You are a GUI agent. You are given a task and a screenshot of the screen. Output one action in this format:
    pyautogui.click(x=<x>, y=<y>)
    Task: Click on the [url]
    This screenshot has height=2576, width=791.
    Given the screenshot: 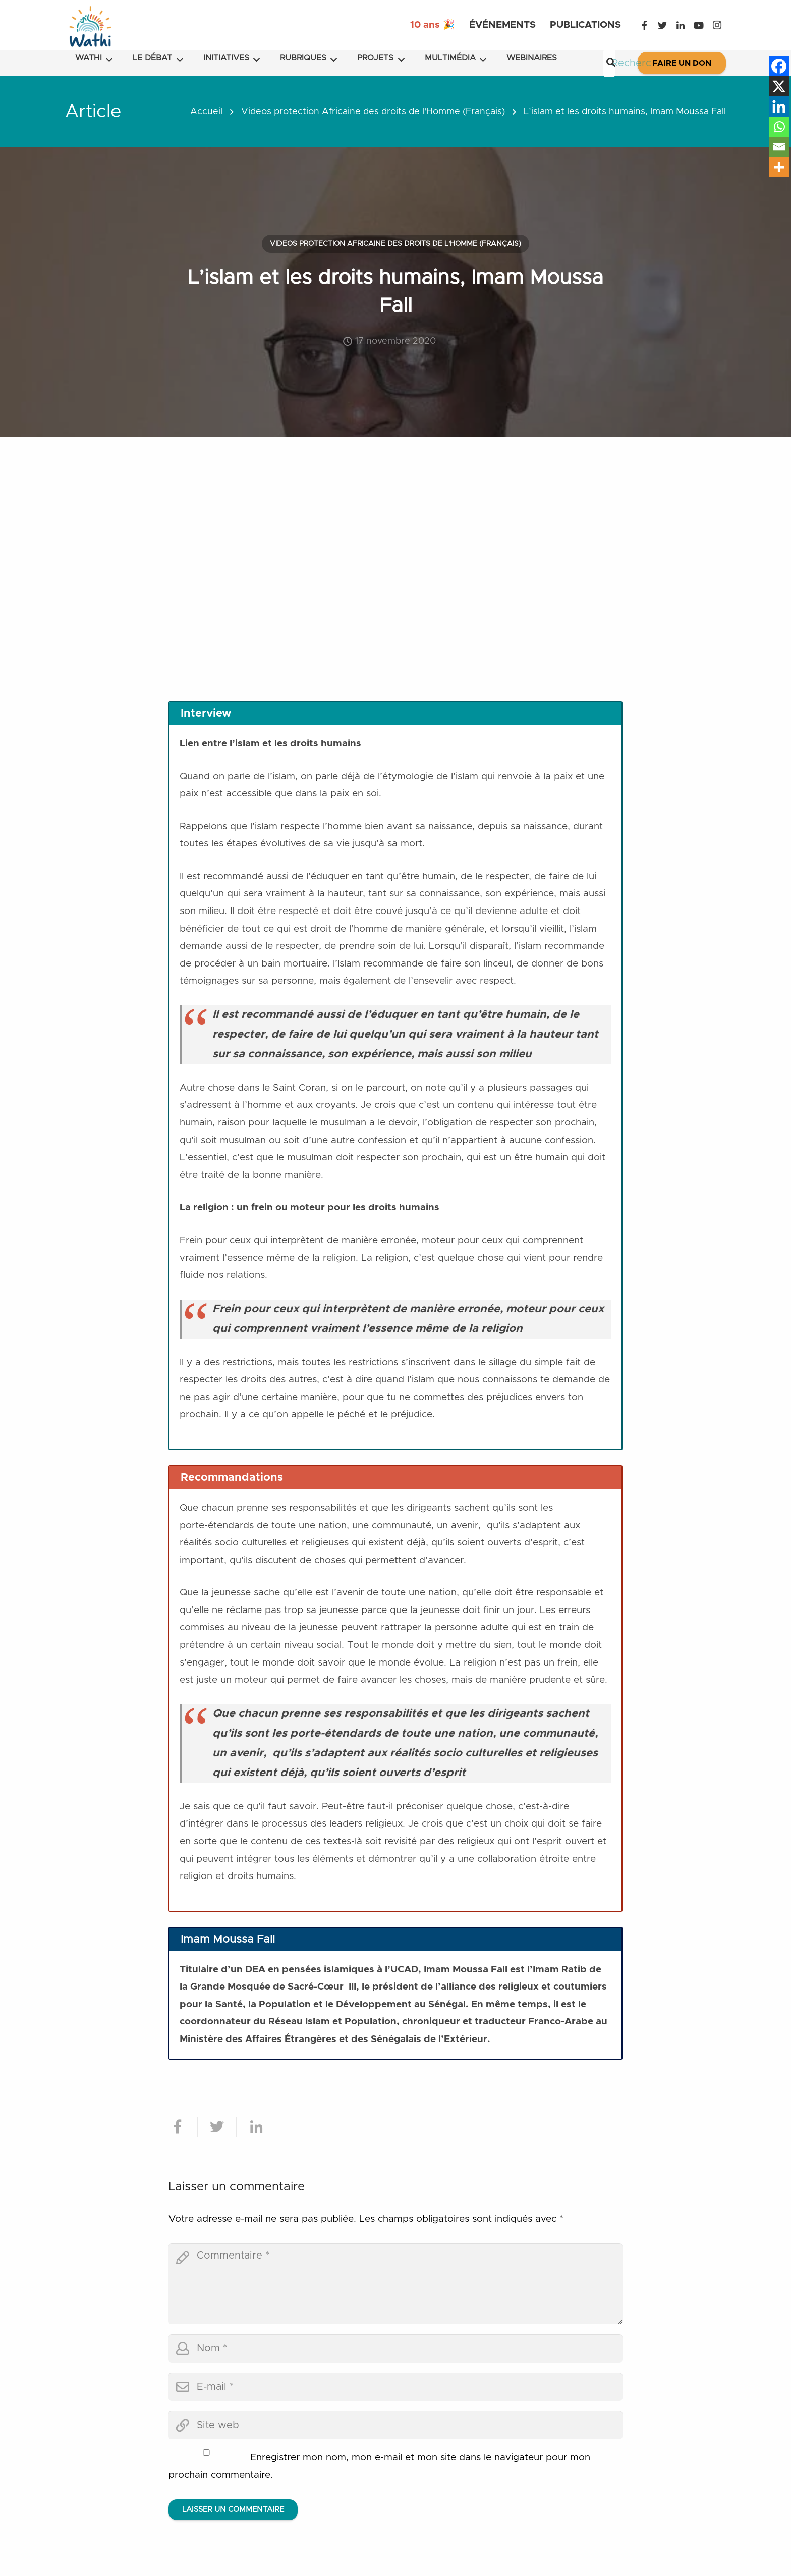 What is the action you would take?
    pyautogui.click(x=395, y=2425)
    